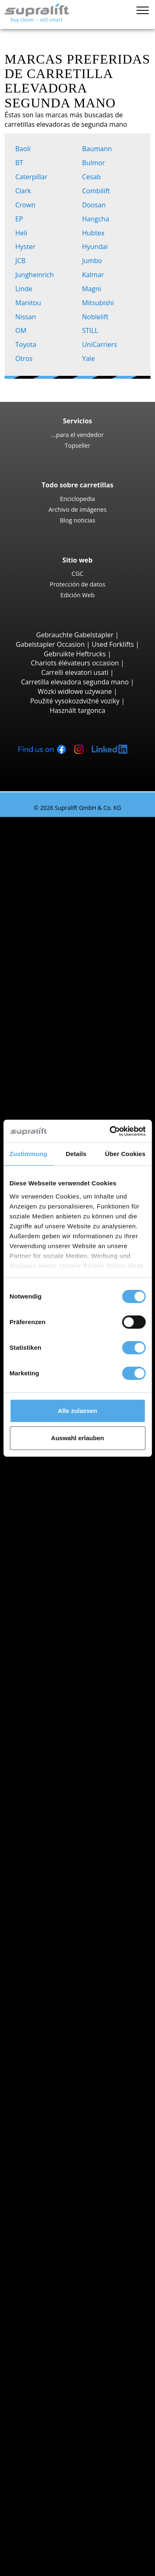 This screenshot has width=155, height=2576. I want to click on Magni, so click(93, 288).